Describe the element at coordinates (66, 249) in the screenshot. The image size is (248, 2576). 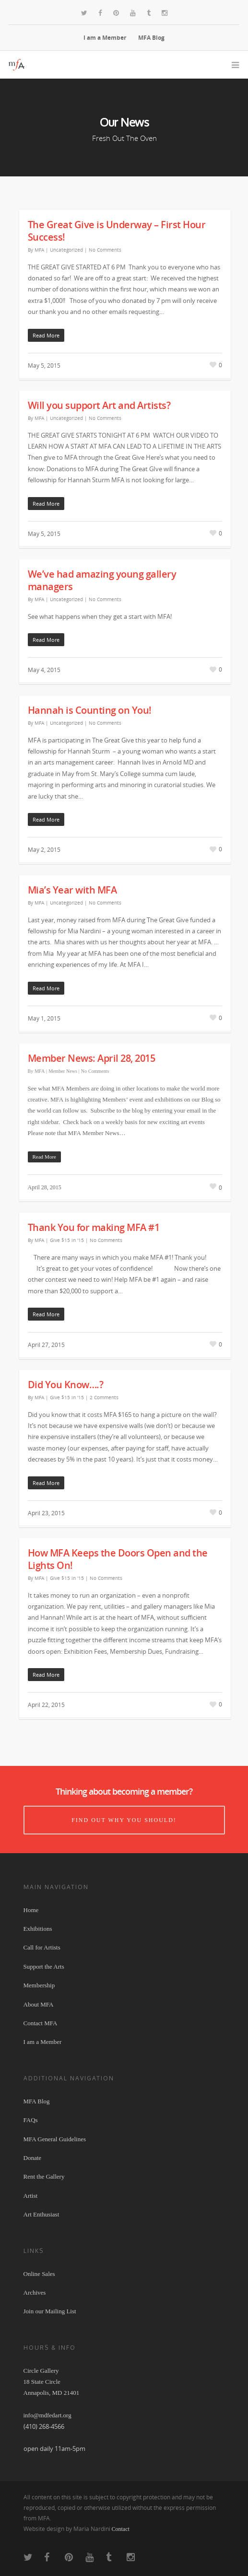
I see `Uncategorized` at that location.